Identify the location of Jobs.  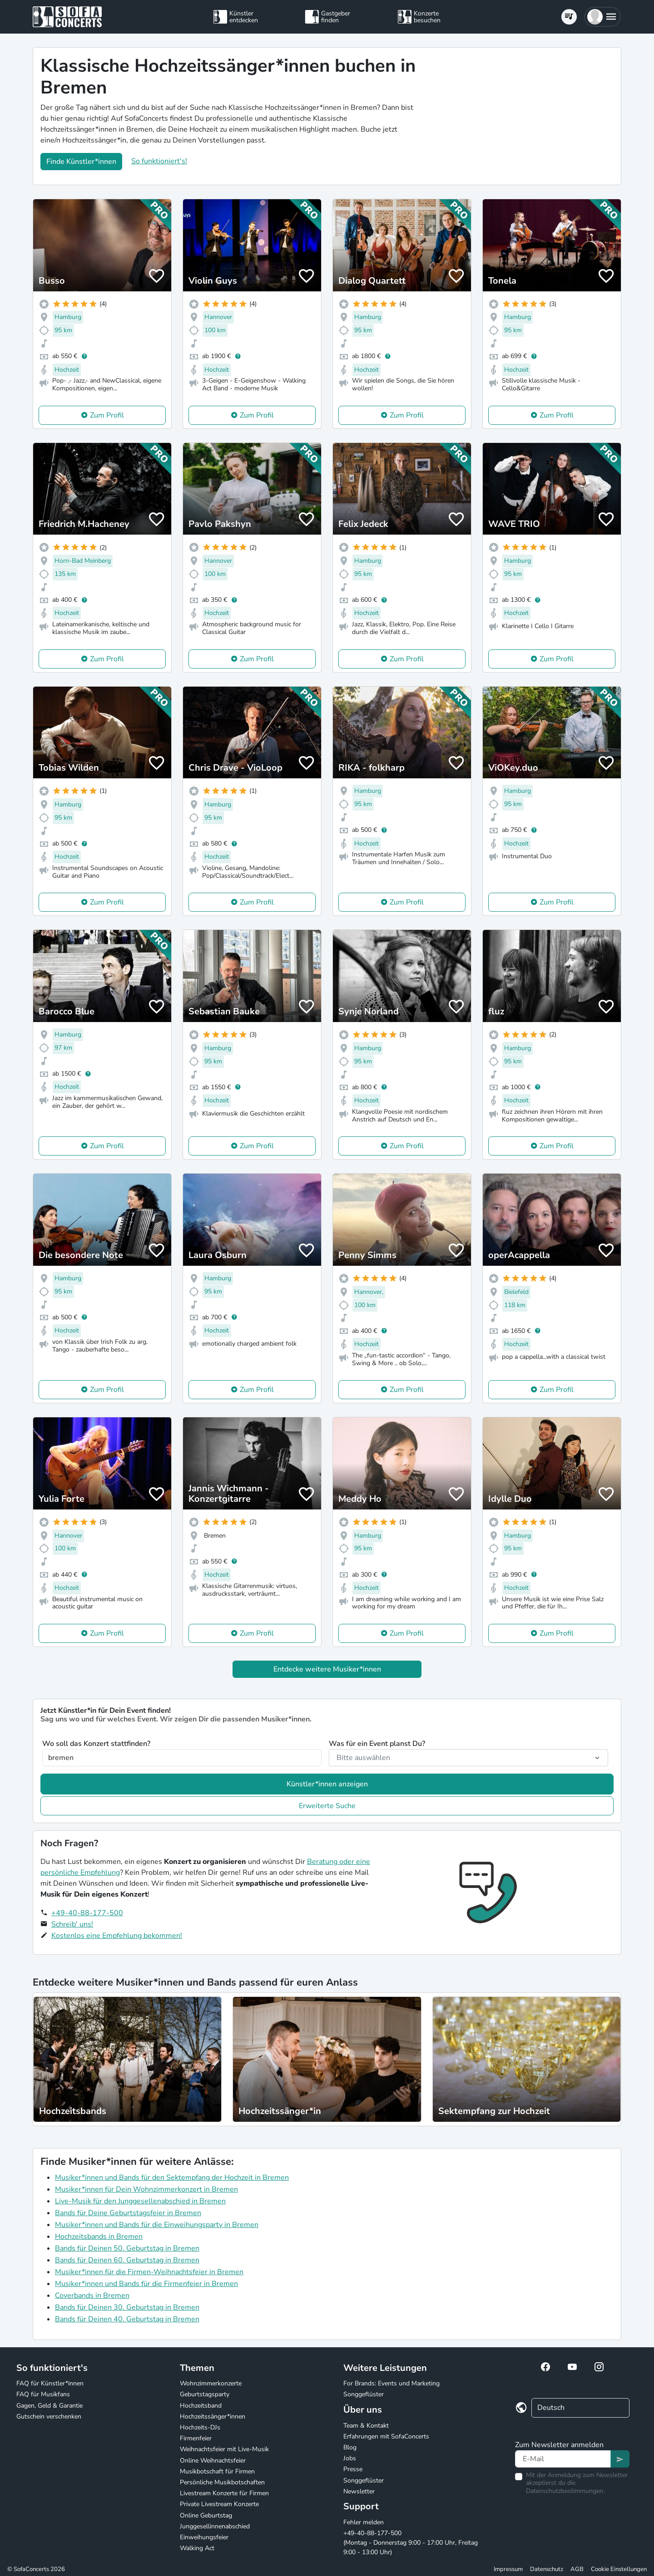
(349, 2458).